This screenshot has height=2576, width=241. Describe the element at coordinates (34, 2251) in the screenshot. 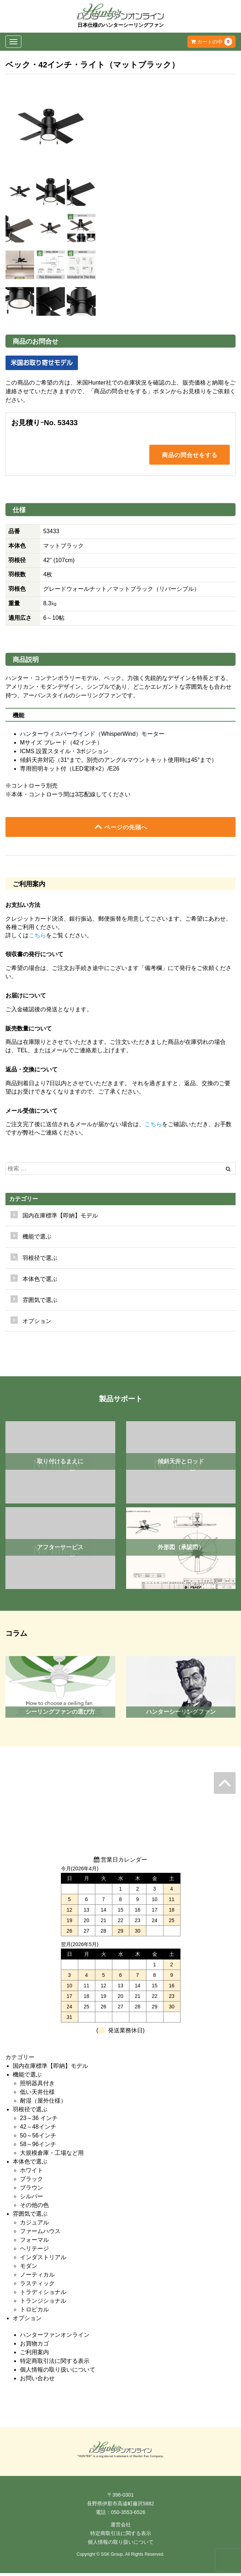

I see `ヘリテージ` at that location.